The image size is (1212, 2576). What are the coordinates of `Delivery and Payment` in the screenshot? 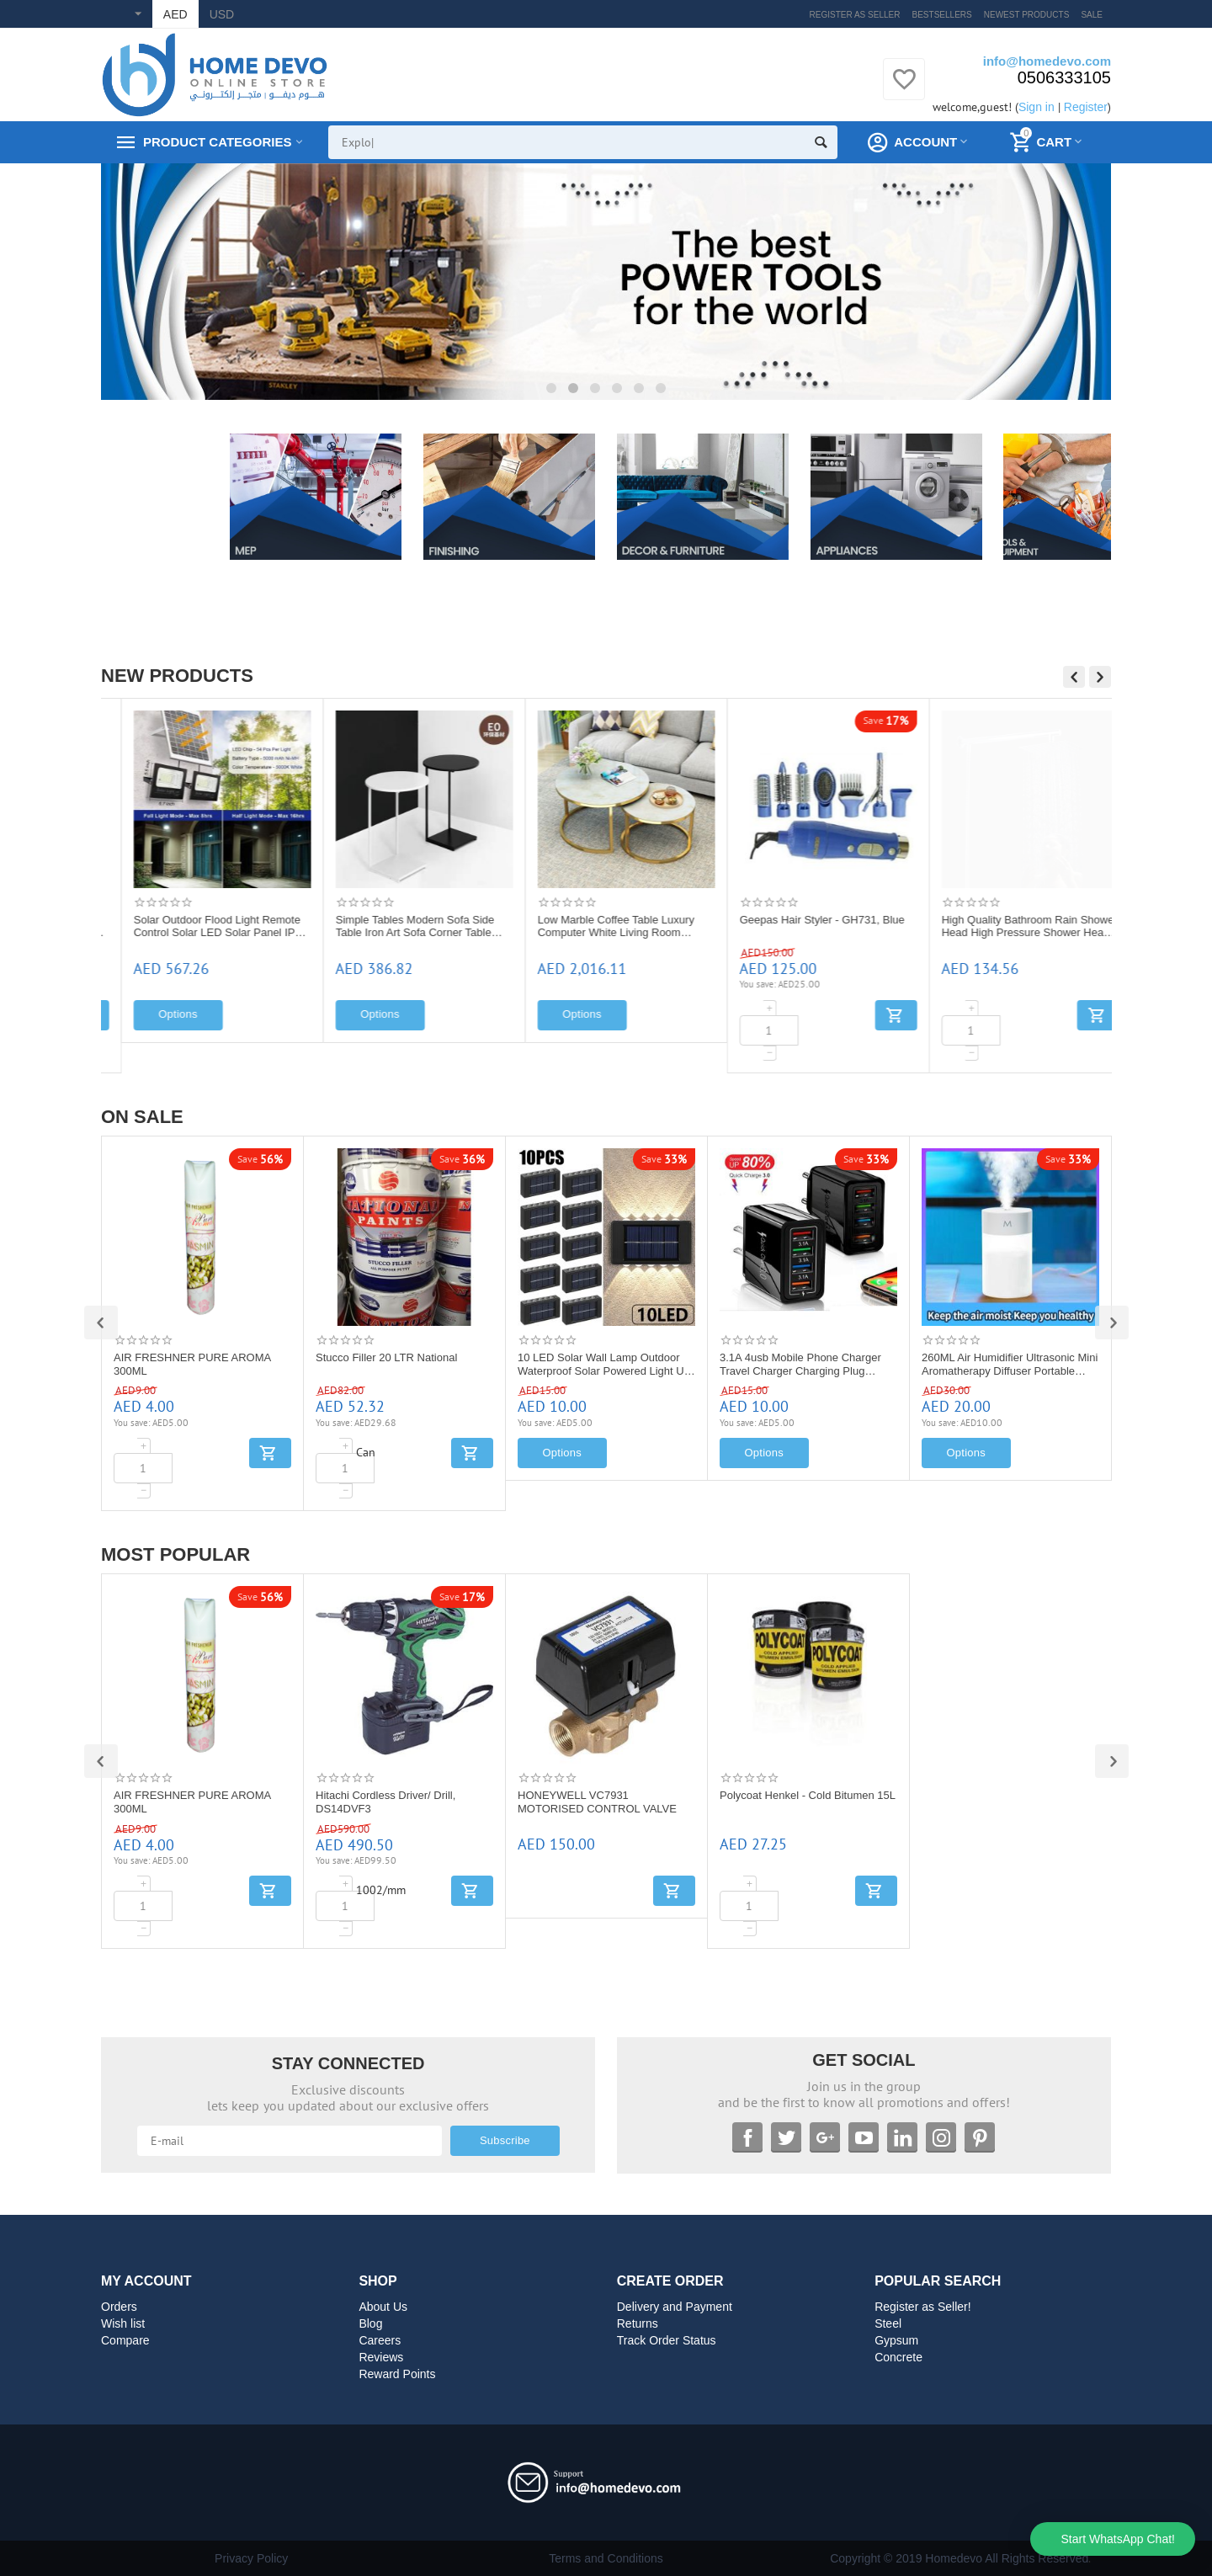 It's located at (674, 2306).